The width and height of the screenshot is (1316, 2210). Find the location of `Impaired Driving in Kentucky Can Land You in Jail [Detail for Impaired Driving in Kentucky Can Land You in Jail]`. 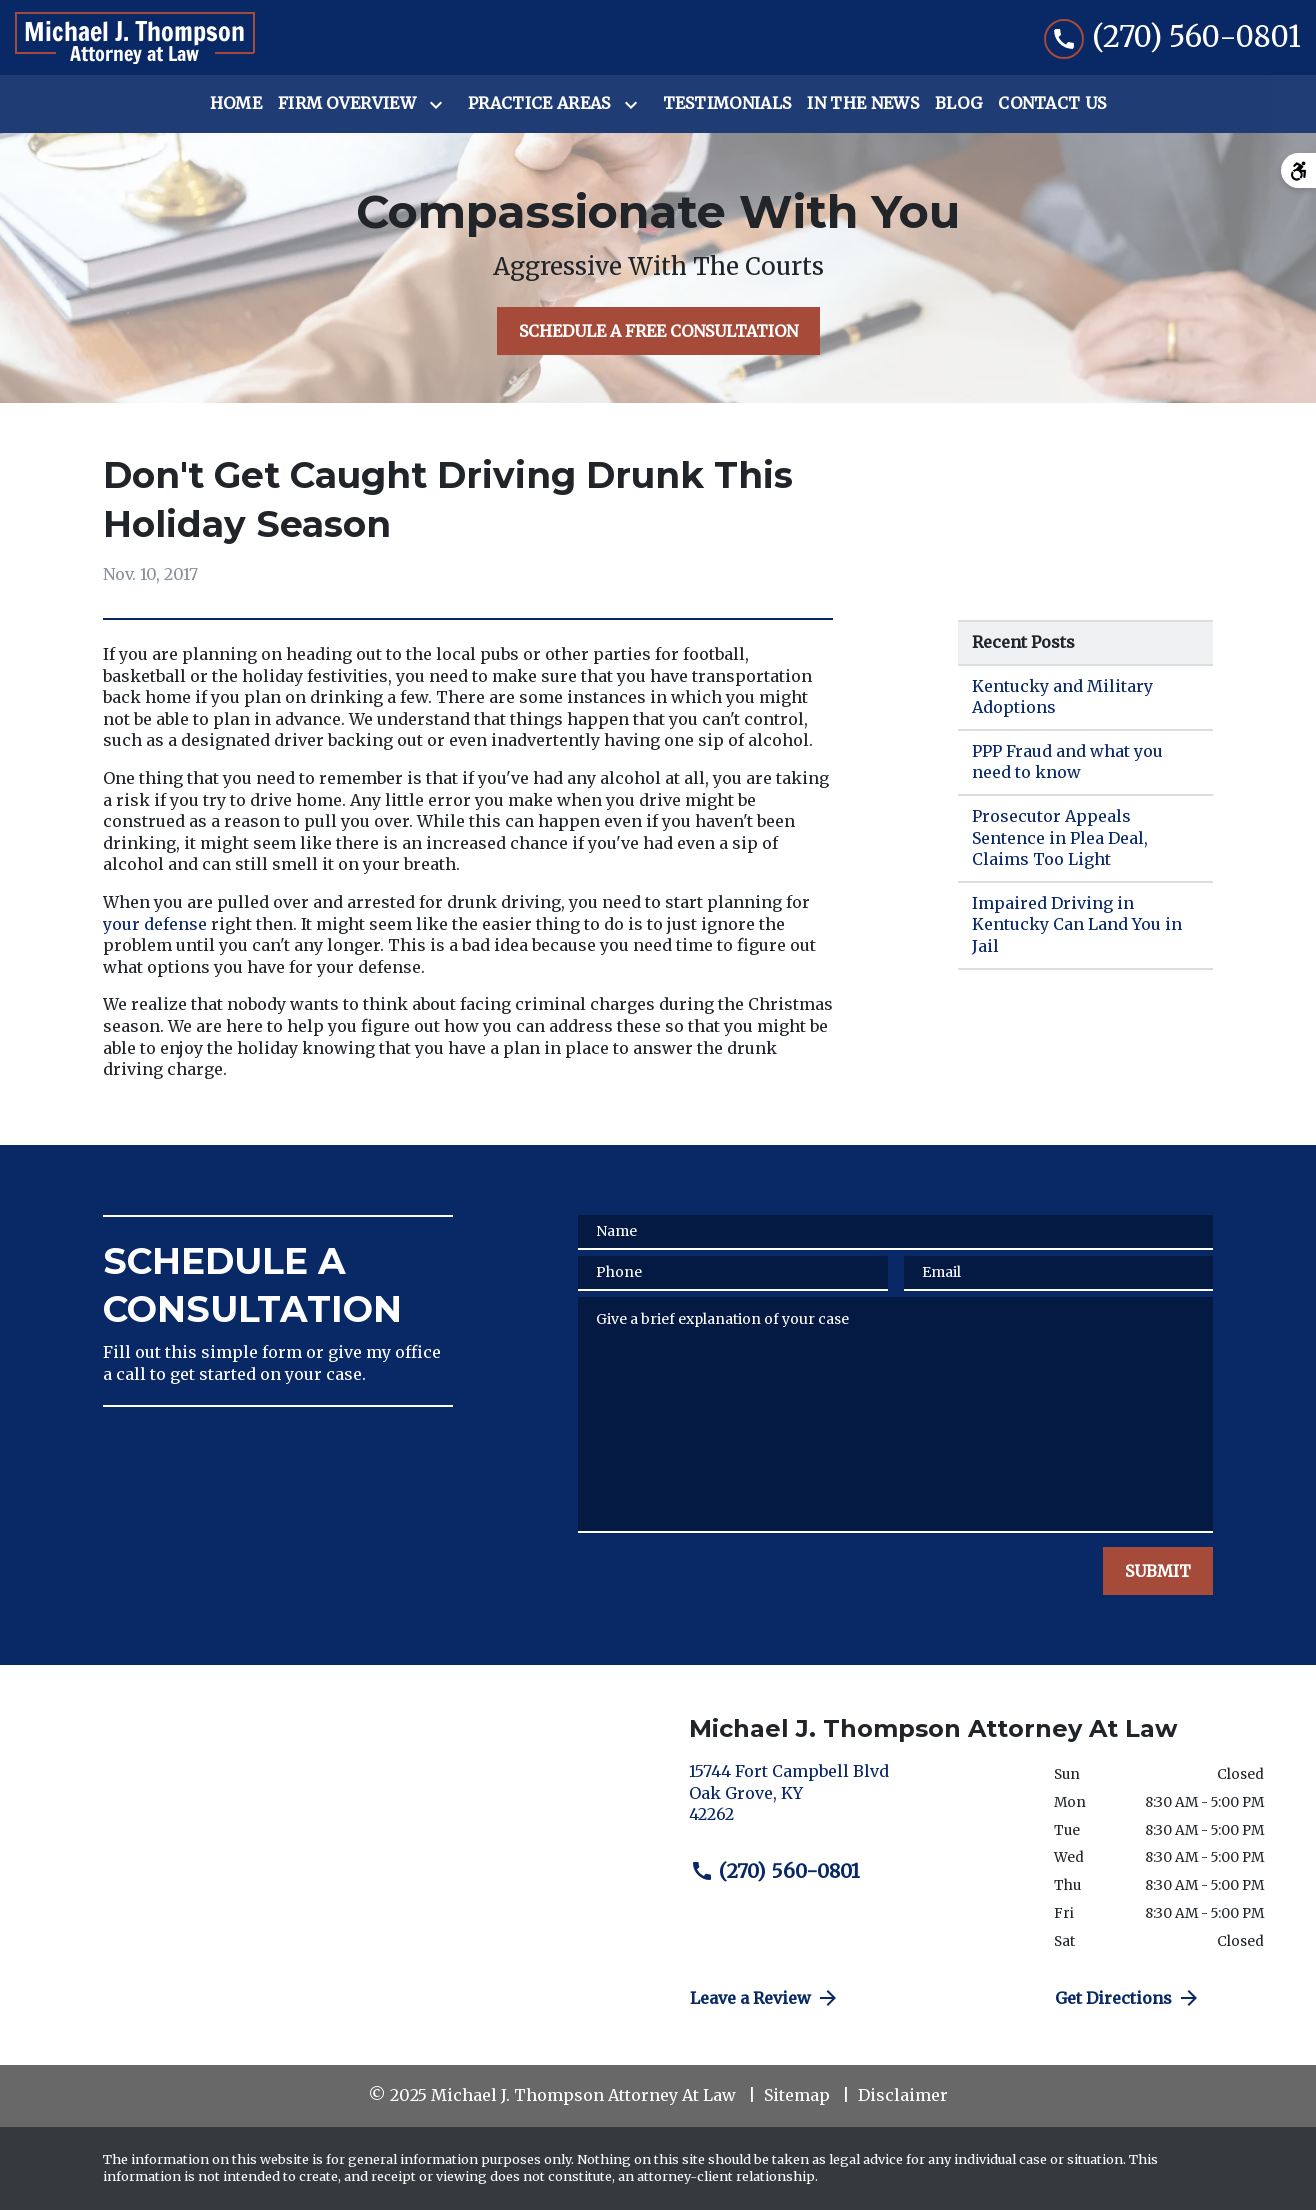

Impaired Driving in Kentucky Can Land You in Jail [Detail for Impaired Driving in Kentucky Can Land You in Jail] is located at coordinates (1077, 924).